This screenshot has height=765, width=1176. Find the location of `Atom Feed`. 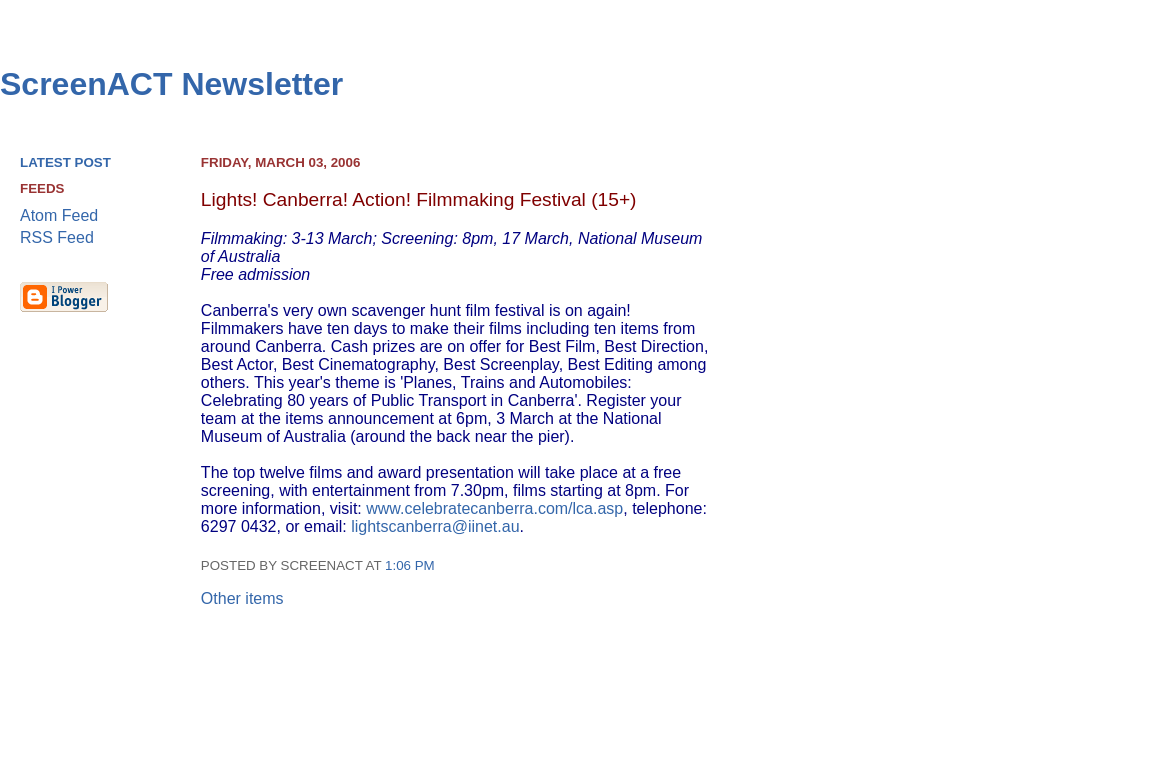

Atom Feed is located at coordinates (59, 215).